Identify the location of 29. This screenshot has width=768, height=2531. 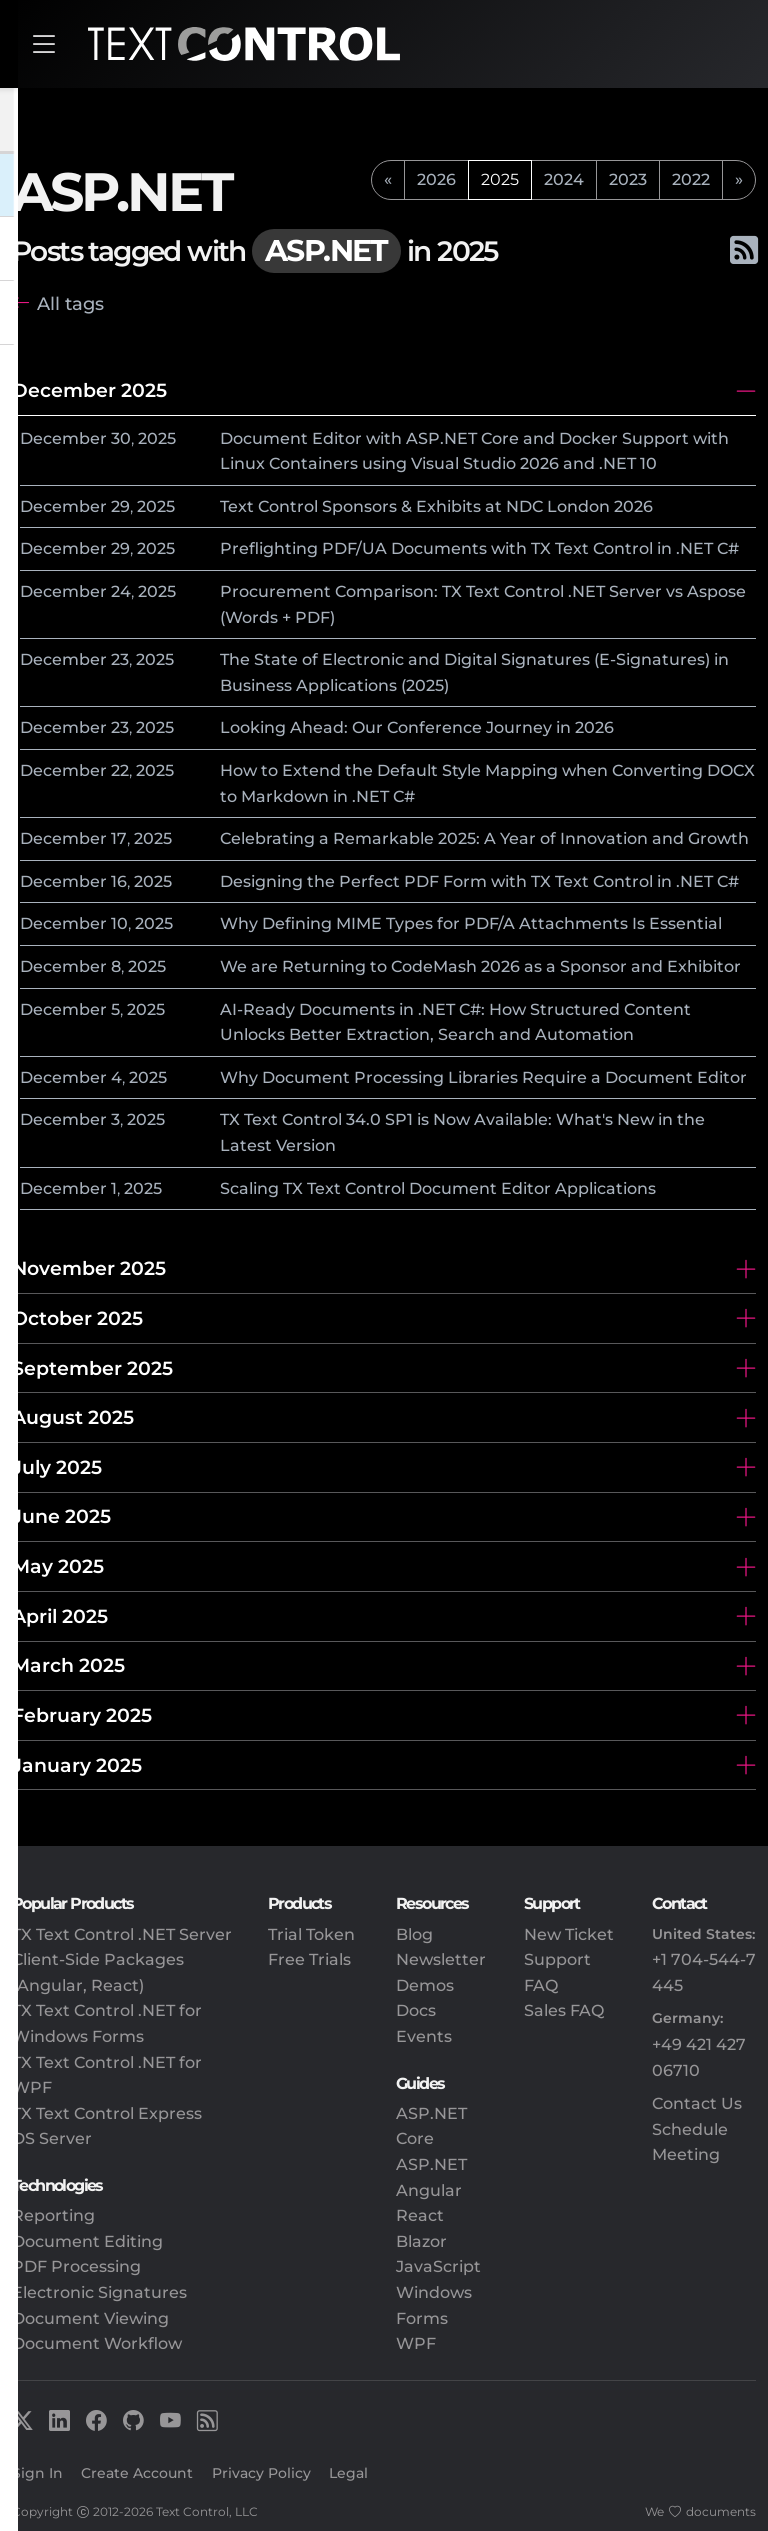
(120, 506).